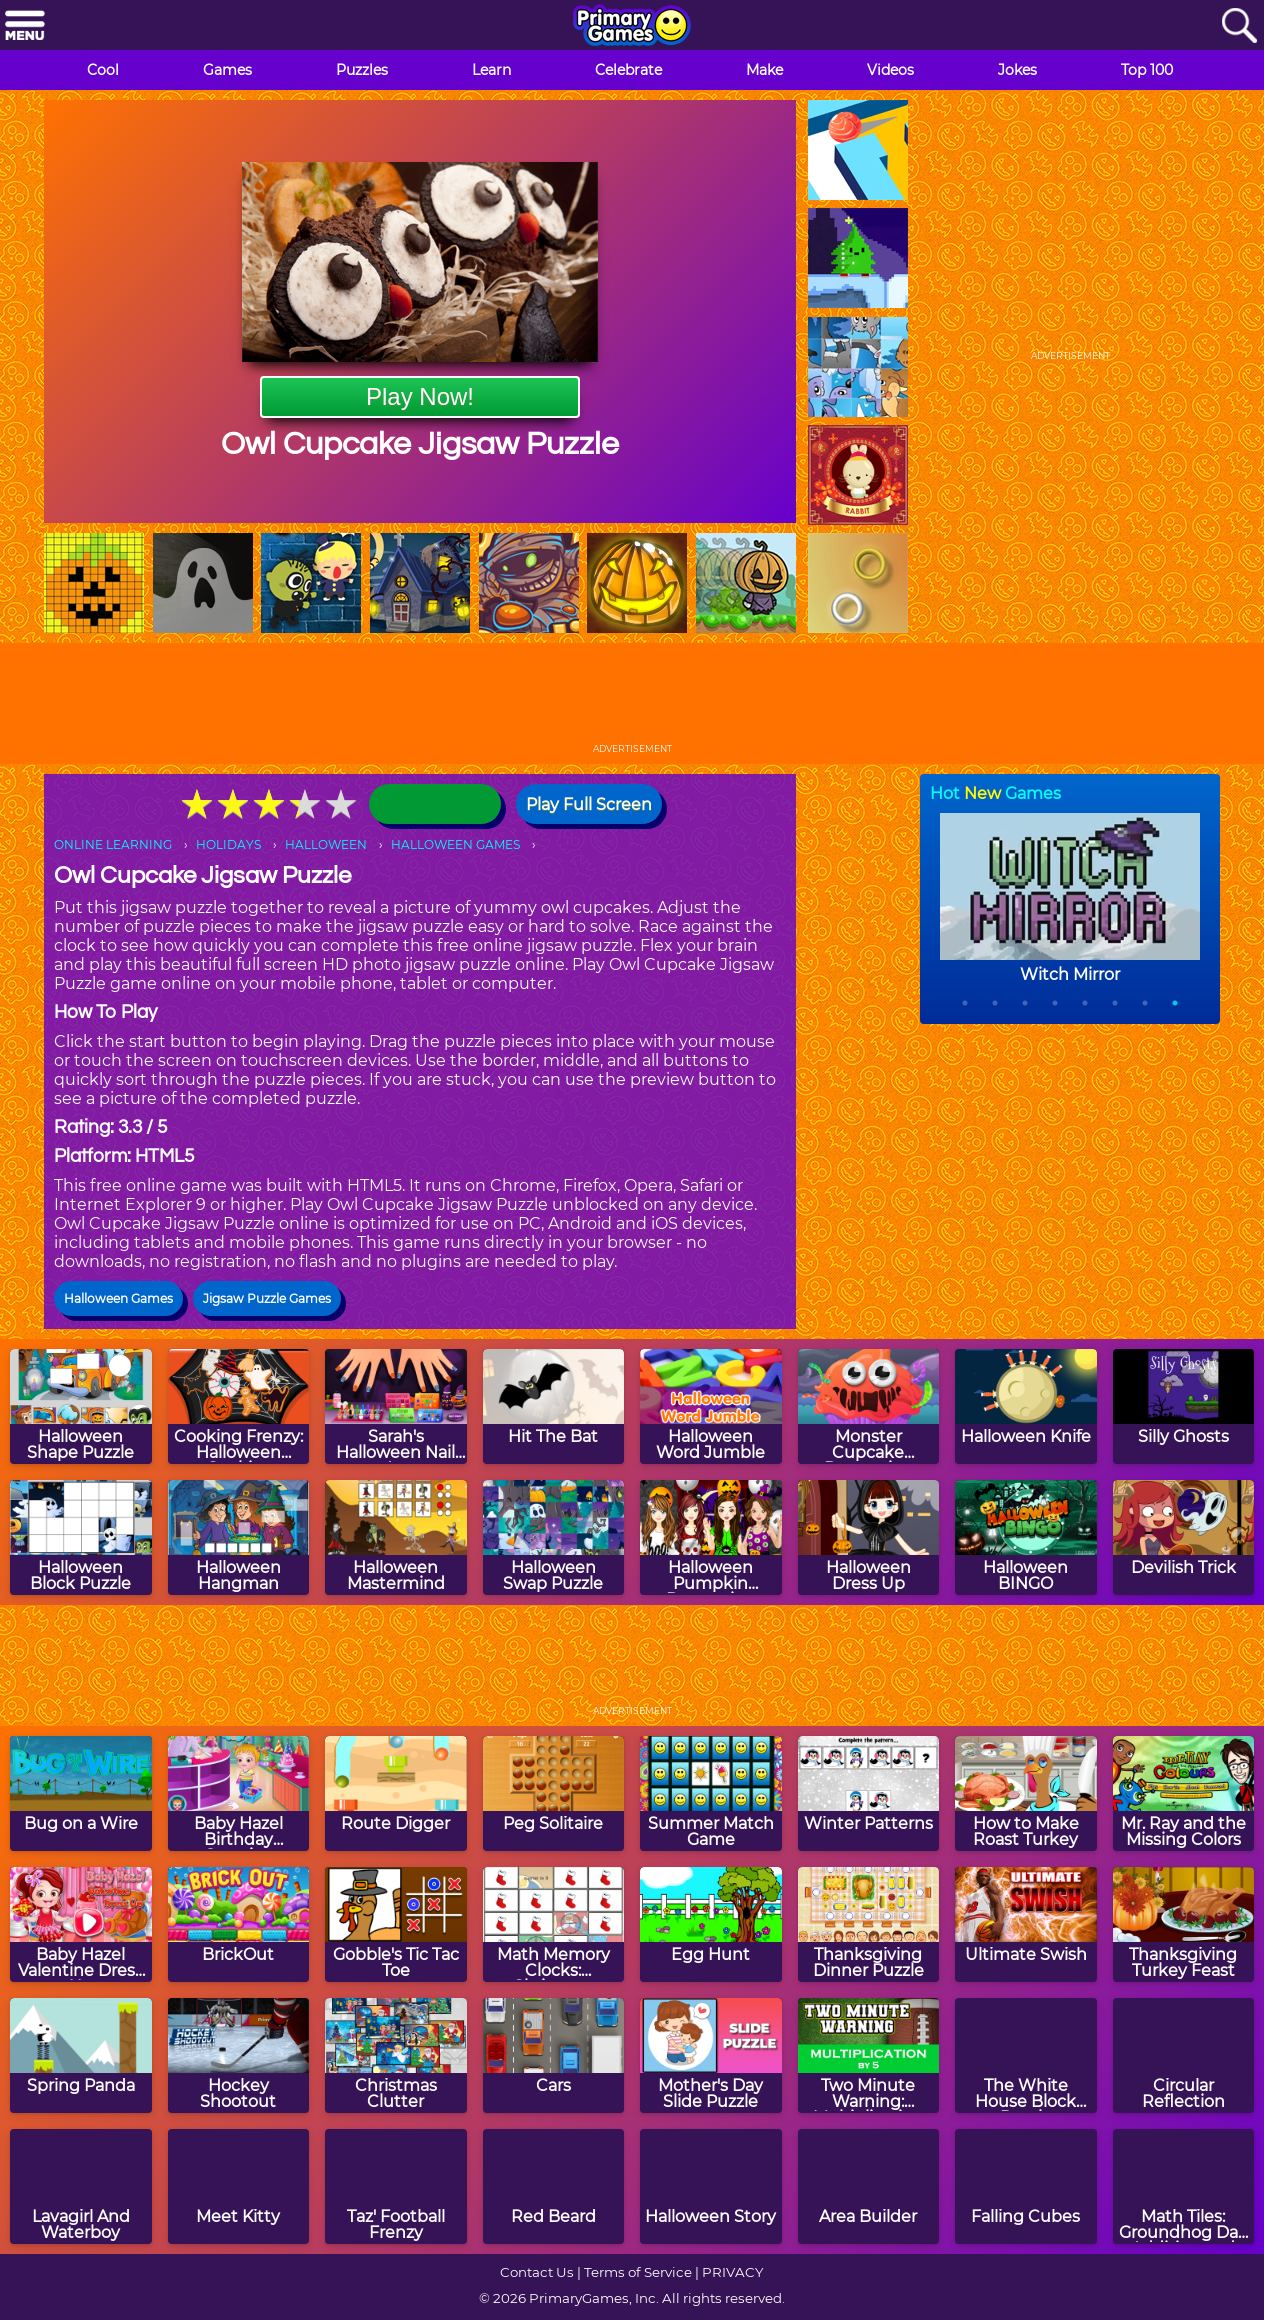 This screenshot has height=2320, width=1264. I want to click on [Halloween Hangman], so click(239, 1537).